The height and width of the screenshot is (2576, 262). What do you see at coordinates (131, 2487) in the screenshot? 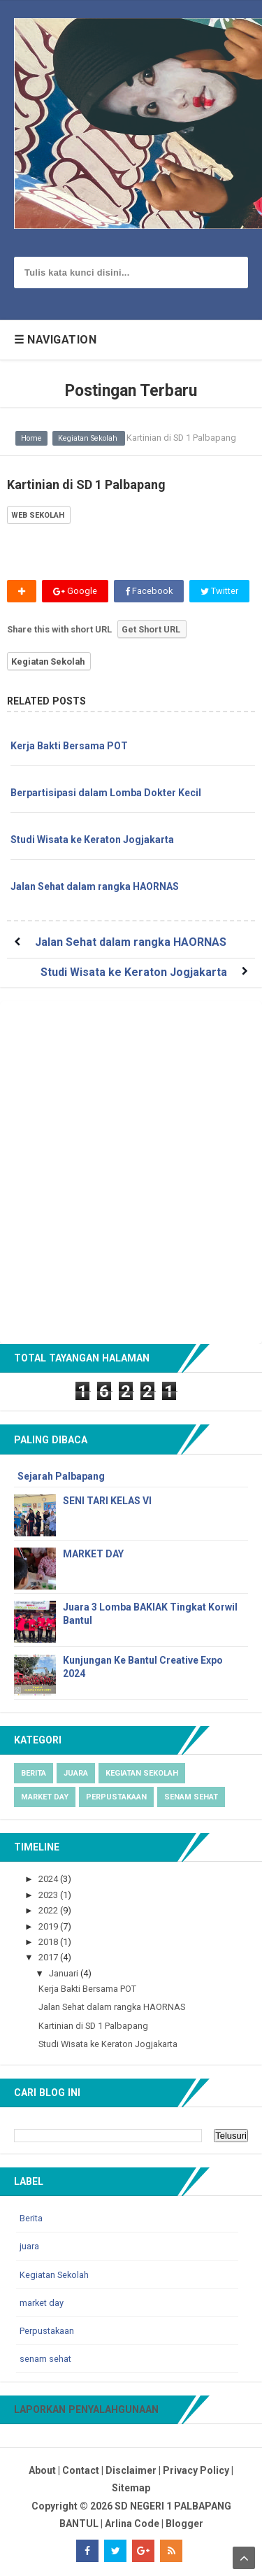
I see `Sitemap` at bounding box center [131, 2487].